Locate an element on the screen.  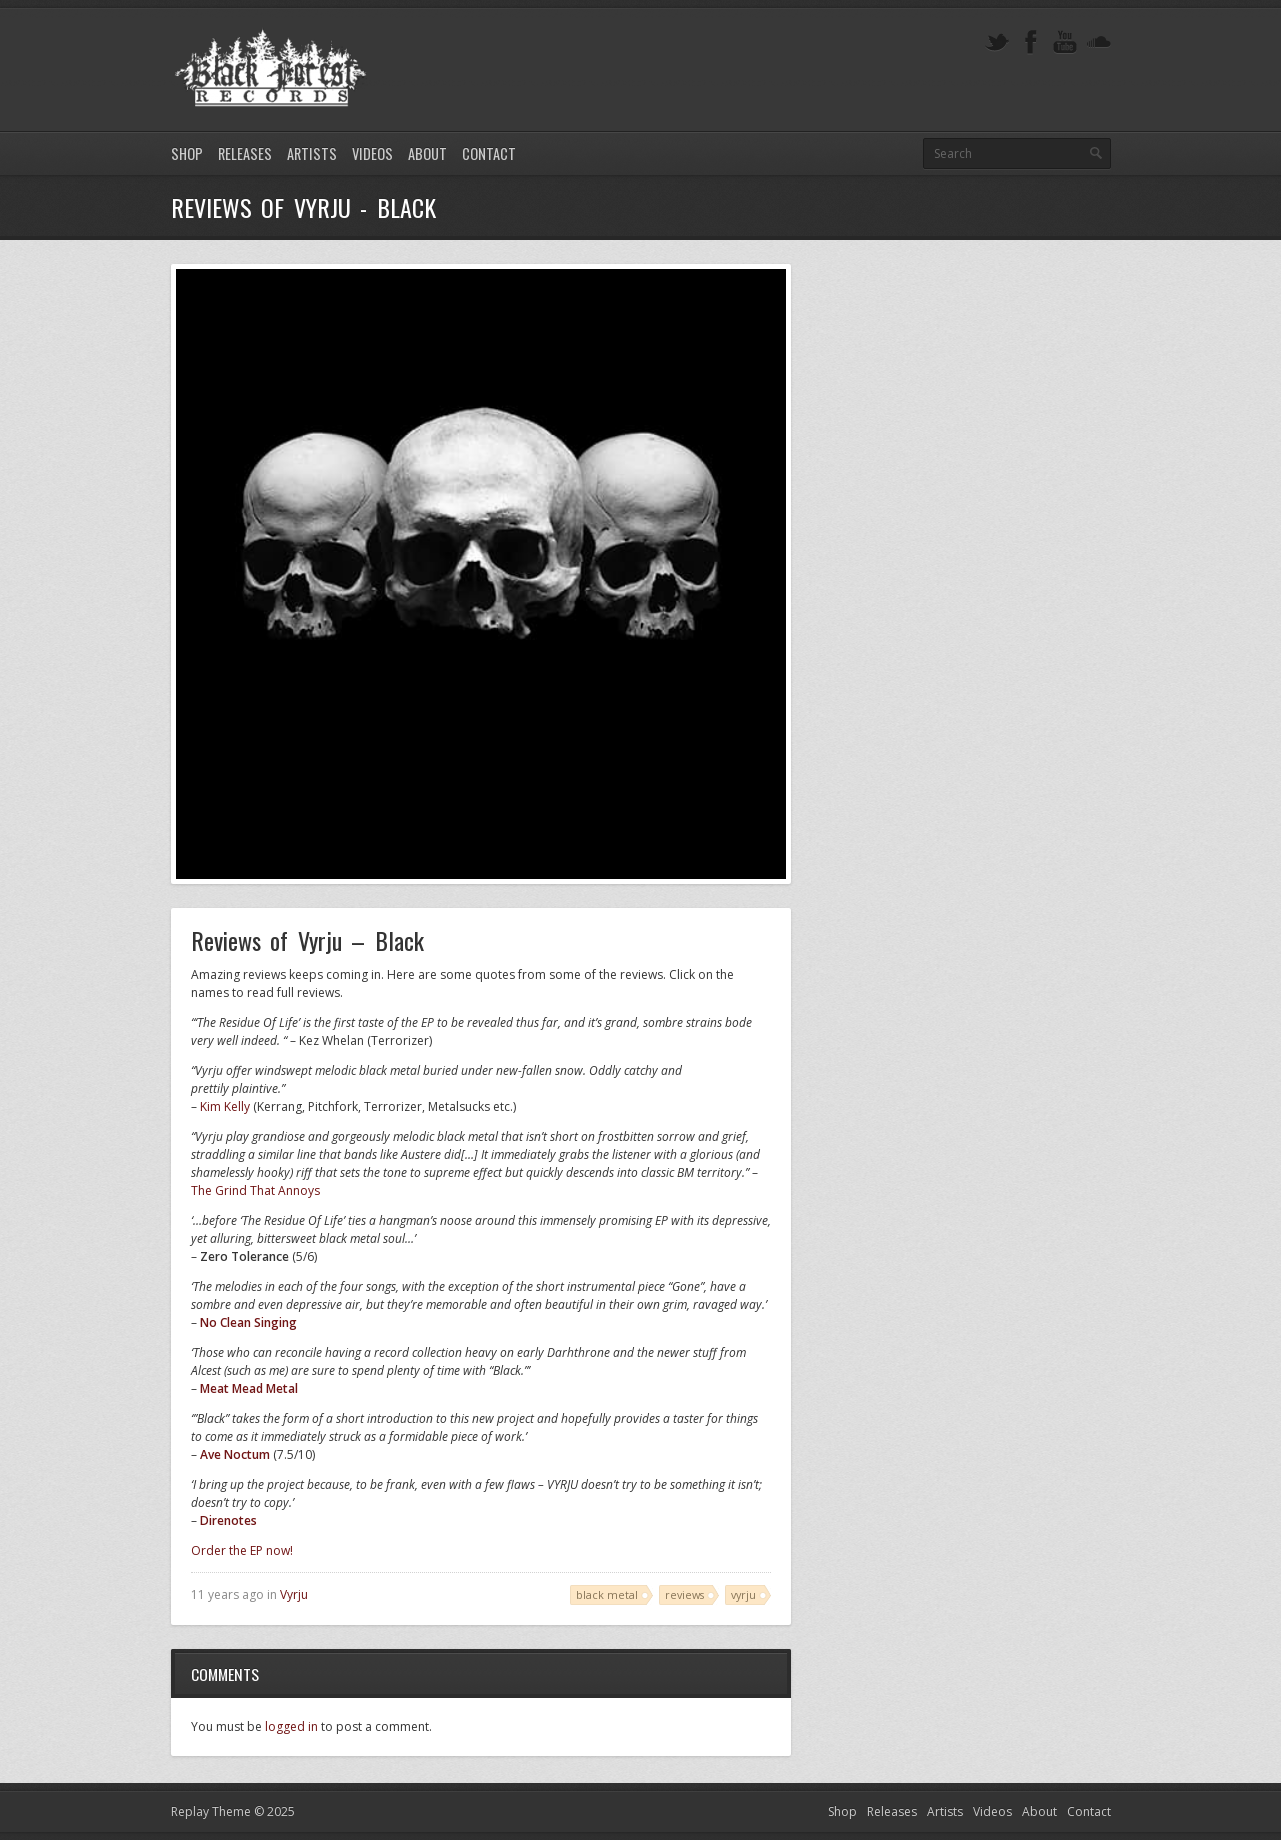
Kim Kelly is located at coordinates (225, 1106).